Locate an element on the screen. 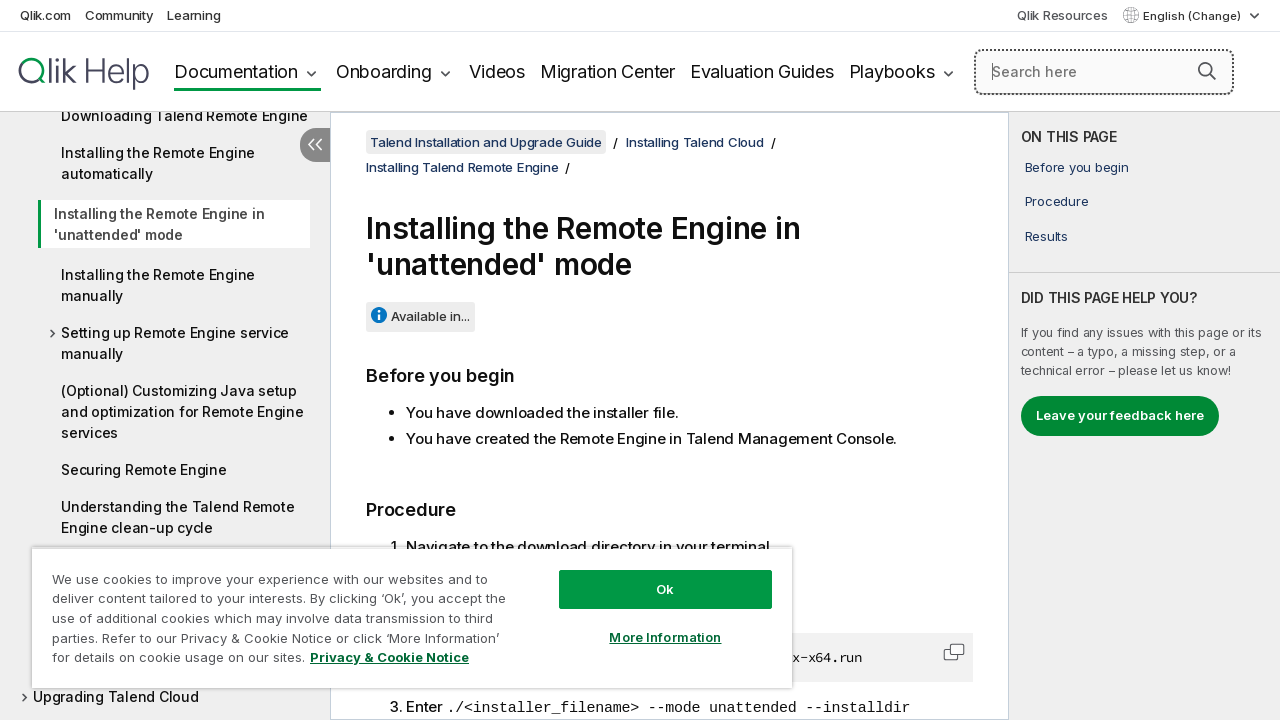 Image resolution: width=1280 pixels, height=720 pixels. Before you begin is located at coordinates (1077, 167).